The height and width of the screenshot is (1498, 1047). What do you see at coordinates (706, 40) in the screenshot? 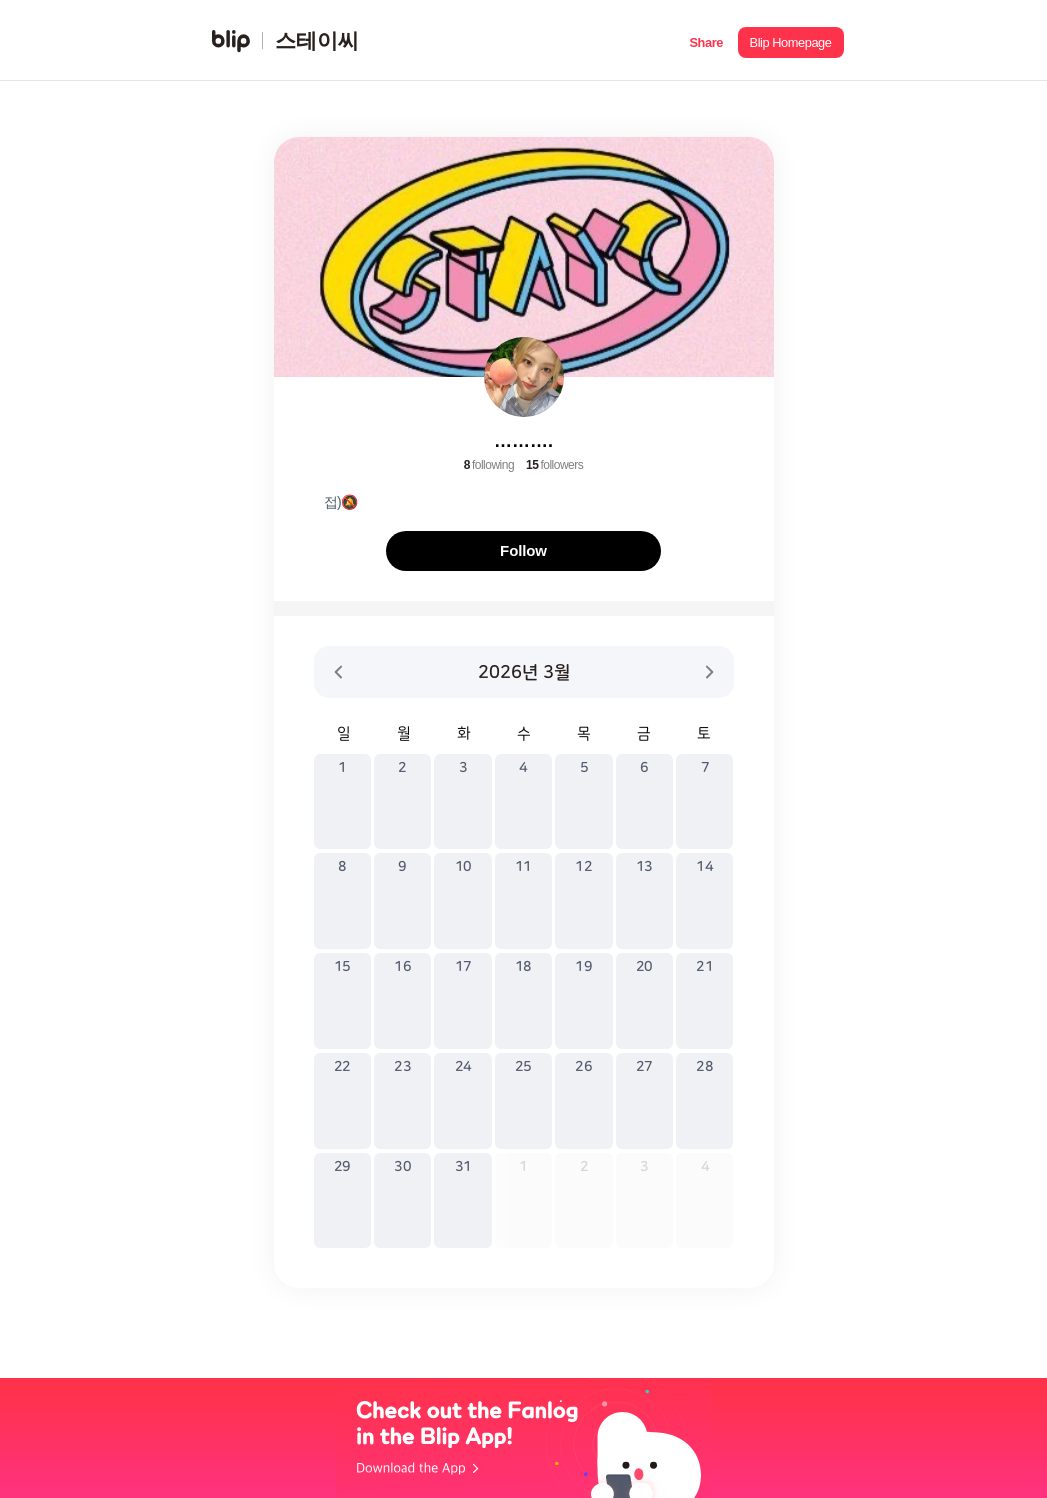
I see `[button]` at bounding box center [706, 40].